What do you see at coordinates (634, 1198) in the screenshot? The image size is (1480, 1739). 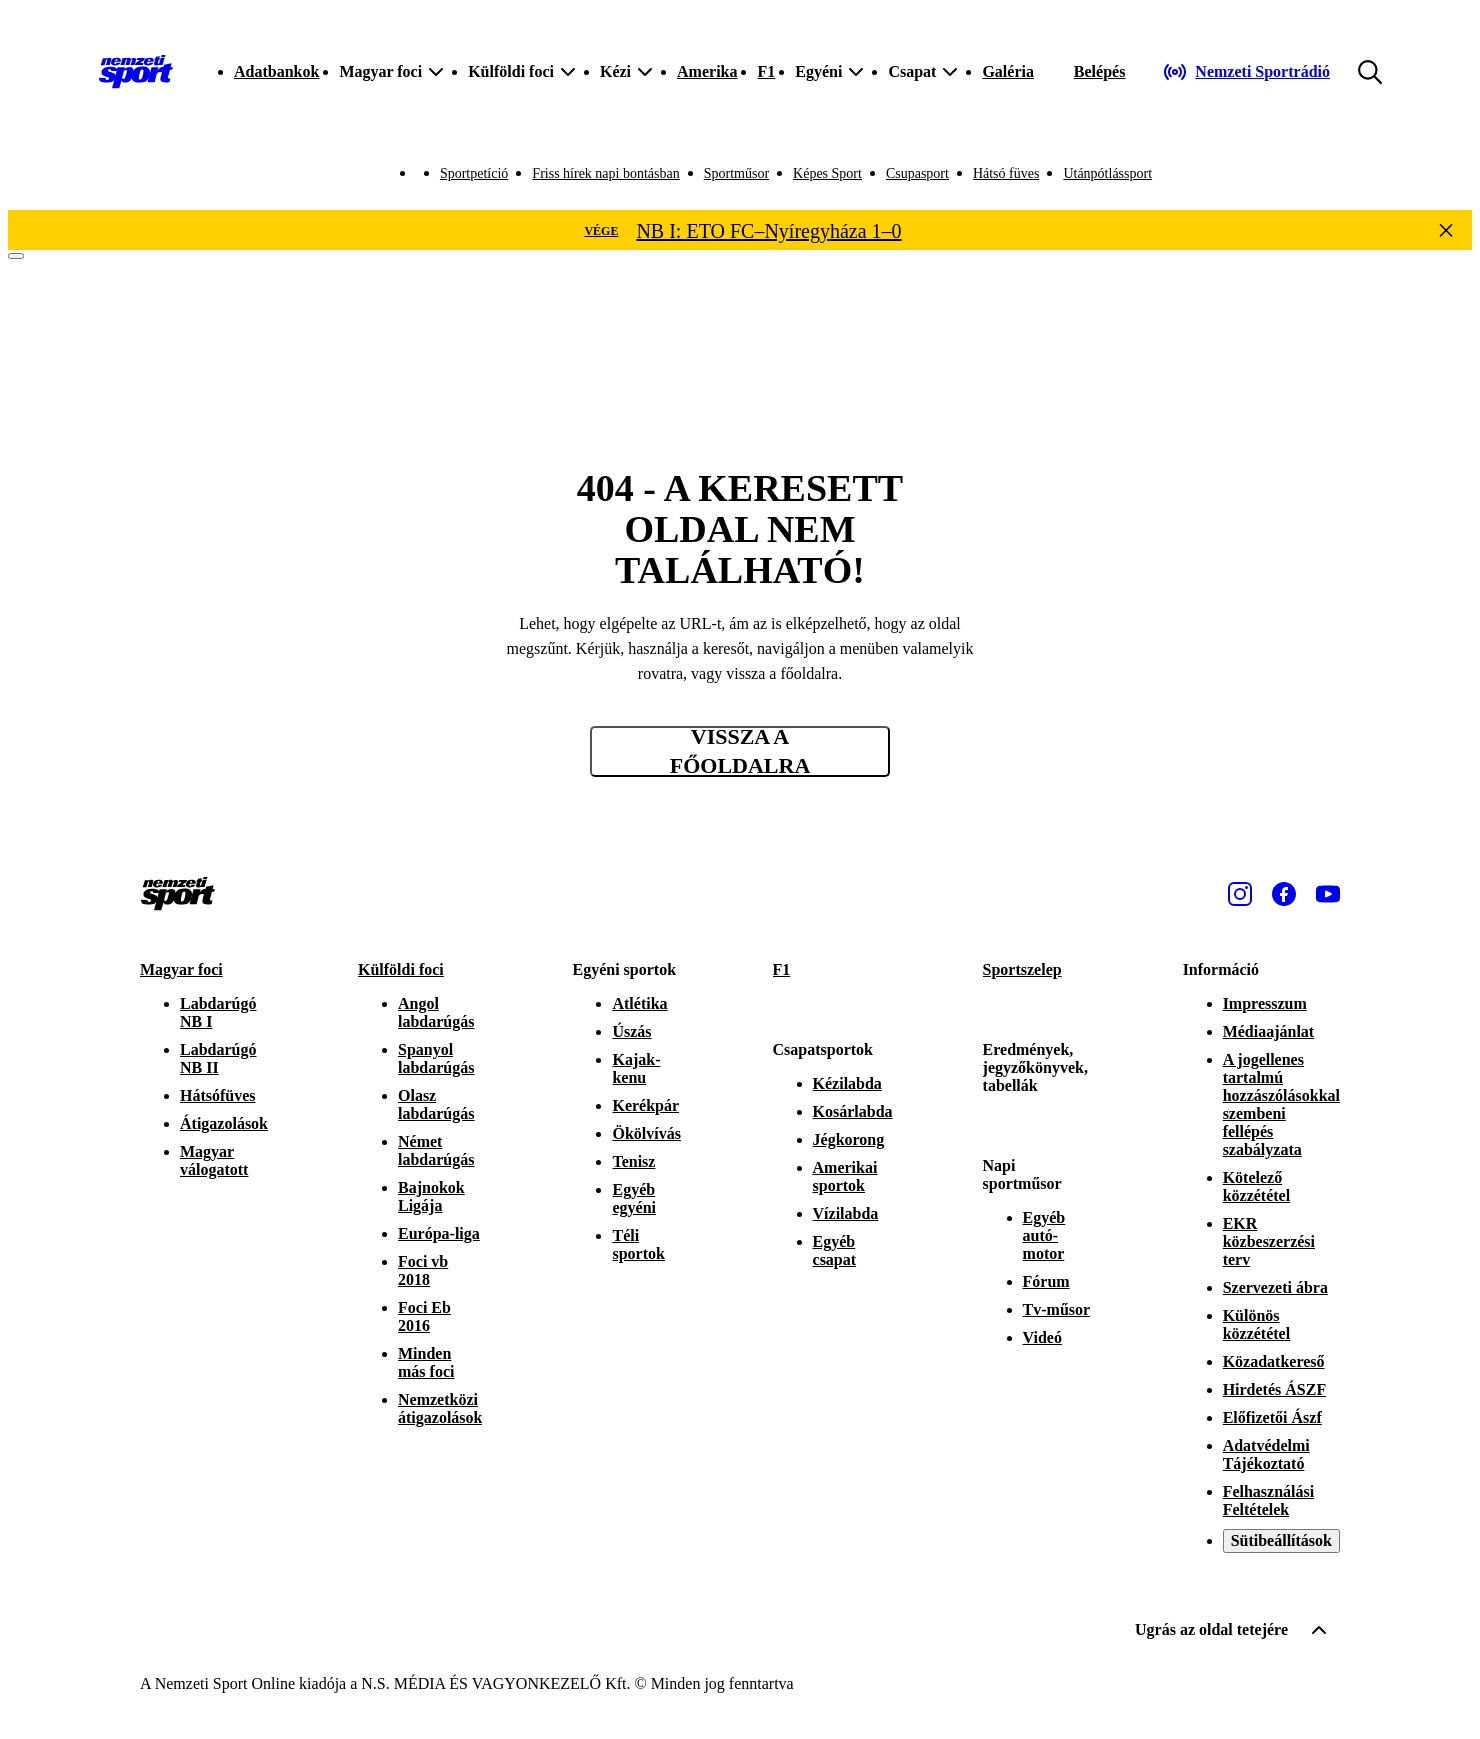 I see `Egyéb egyéni` at bounding box center [634, 1198].